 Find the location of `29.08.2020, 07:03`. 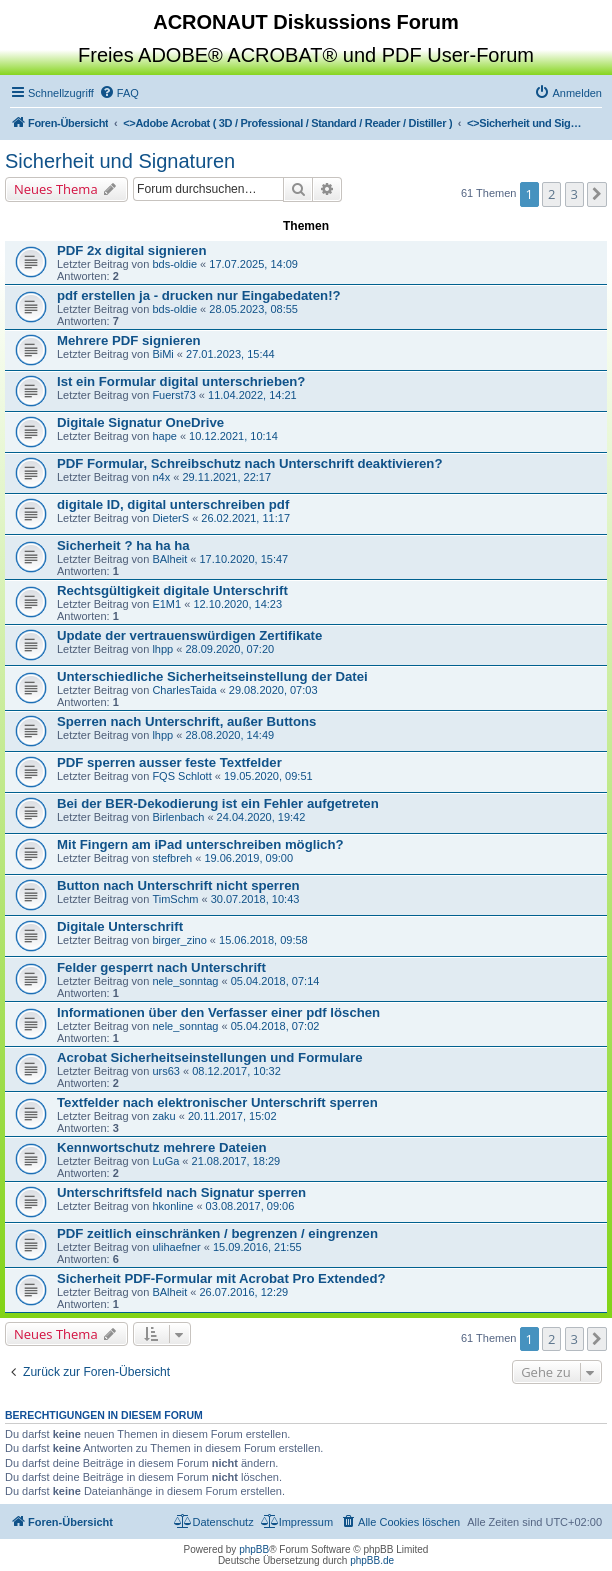

29.08.2020, 07:03 is located at coordinates (273, 690).